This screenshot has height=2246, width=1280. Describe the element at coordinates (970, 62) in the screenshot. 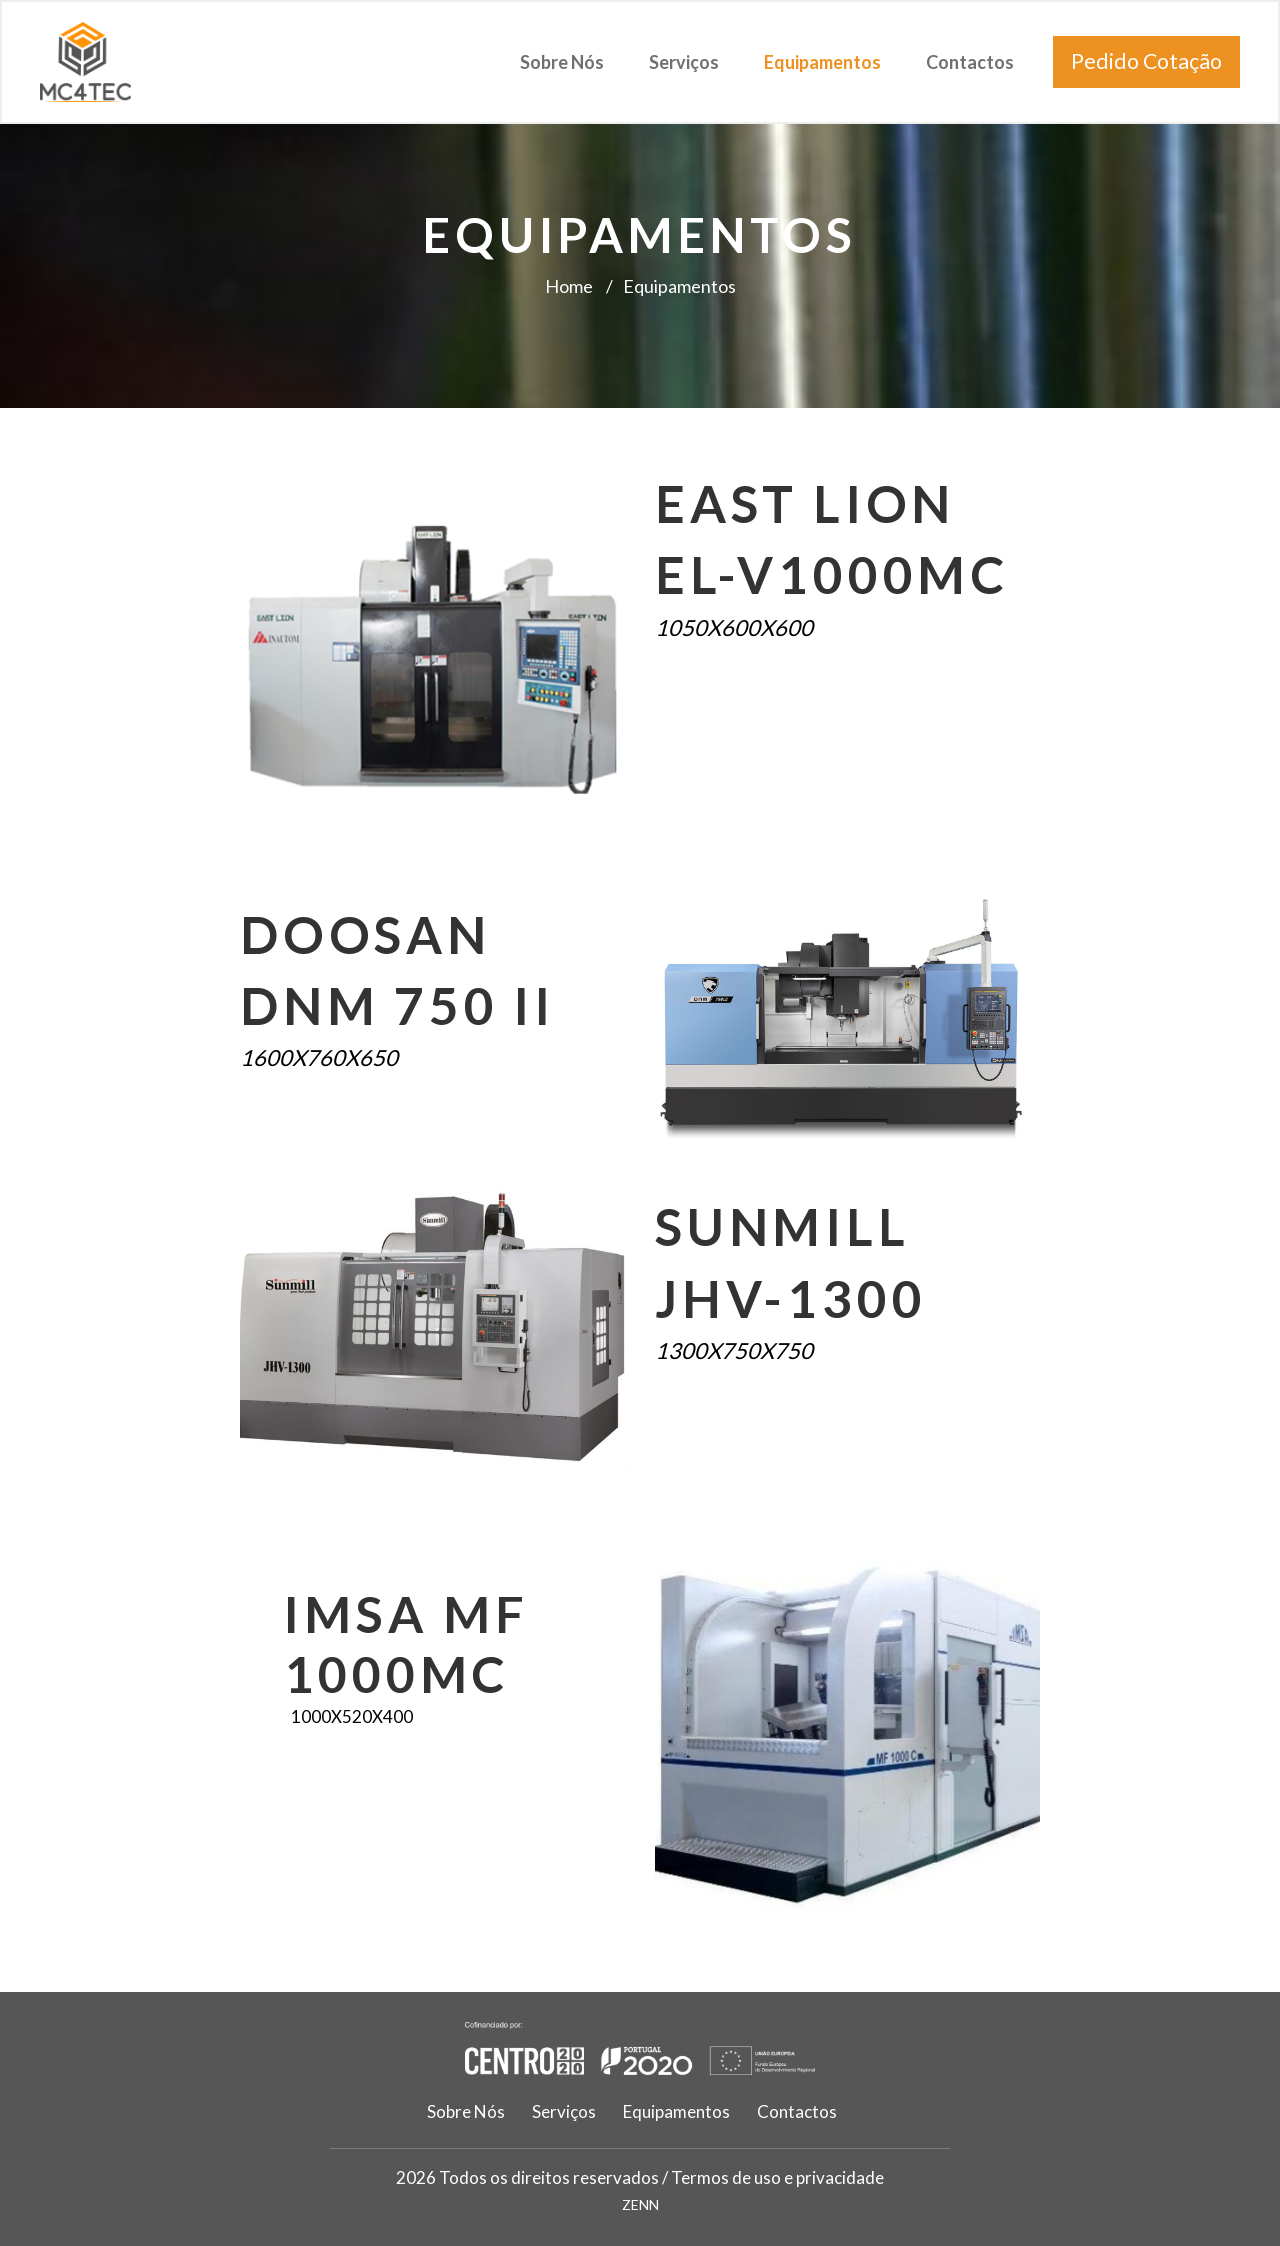

I see `Contactos` at that location.